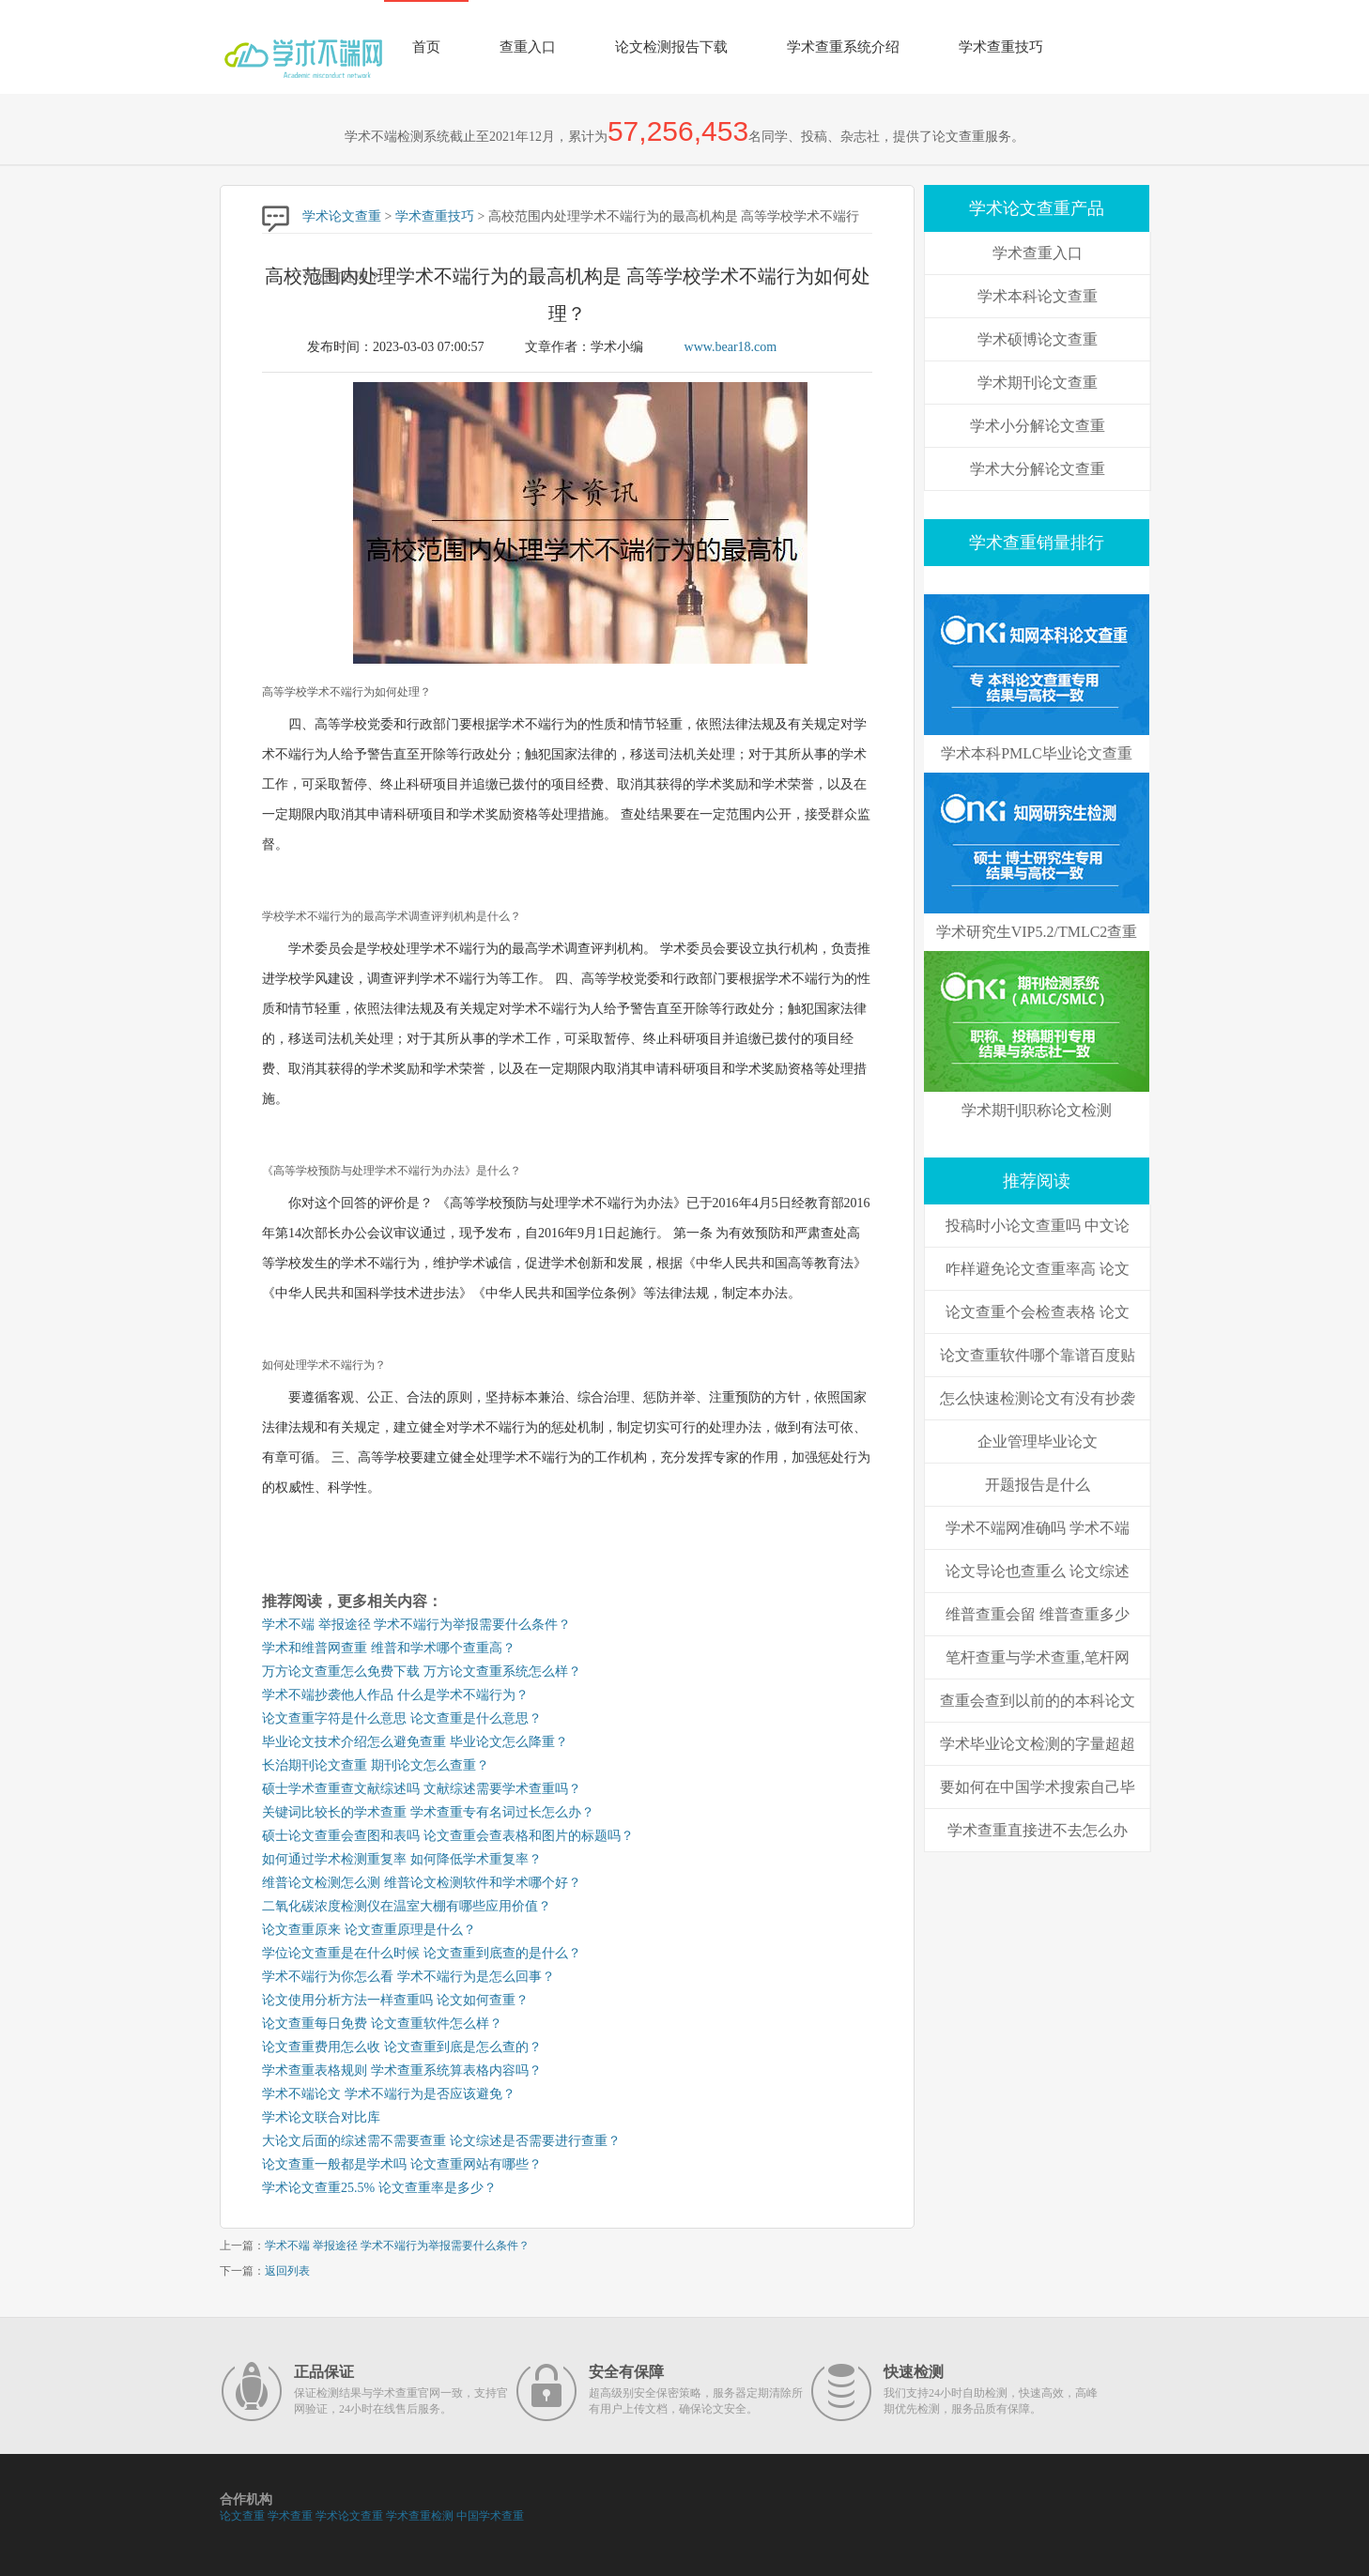 Image resolution: width=1369 pixels, height=2576 pixels. What do you see at coordinates (415, 1742) in the screenshot?
I see `毕业论文技术介绍怎么避免查重 毕业论文怎么降重？` at bounding box center [415, 1742].